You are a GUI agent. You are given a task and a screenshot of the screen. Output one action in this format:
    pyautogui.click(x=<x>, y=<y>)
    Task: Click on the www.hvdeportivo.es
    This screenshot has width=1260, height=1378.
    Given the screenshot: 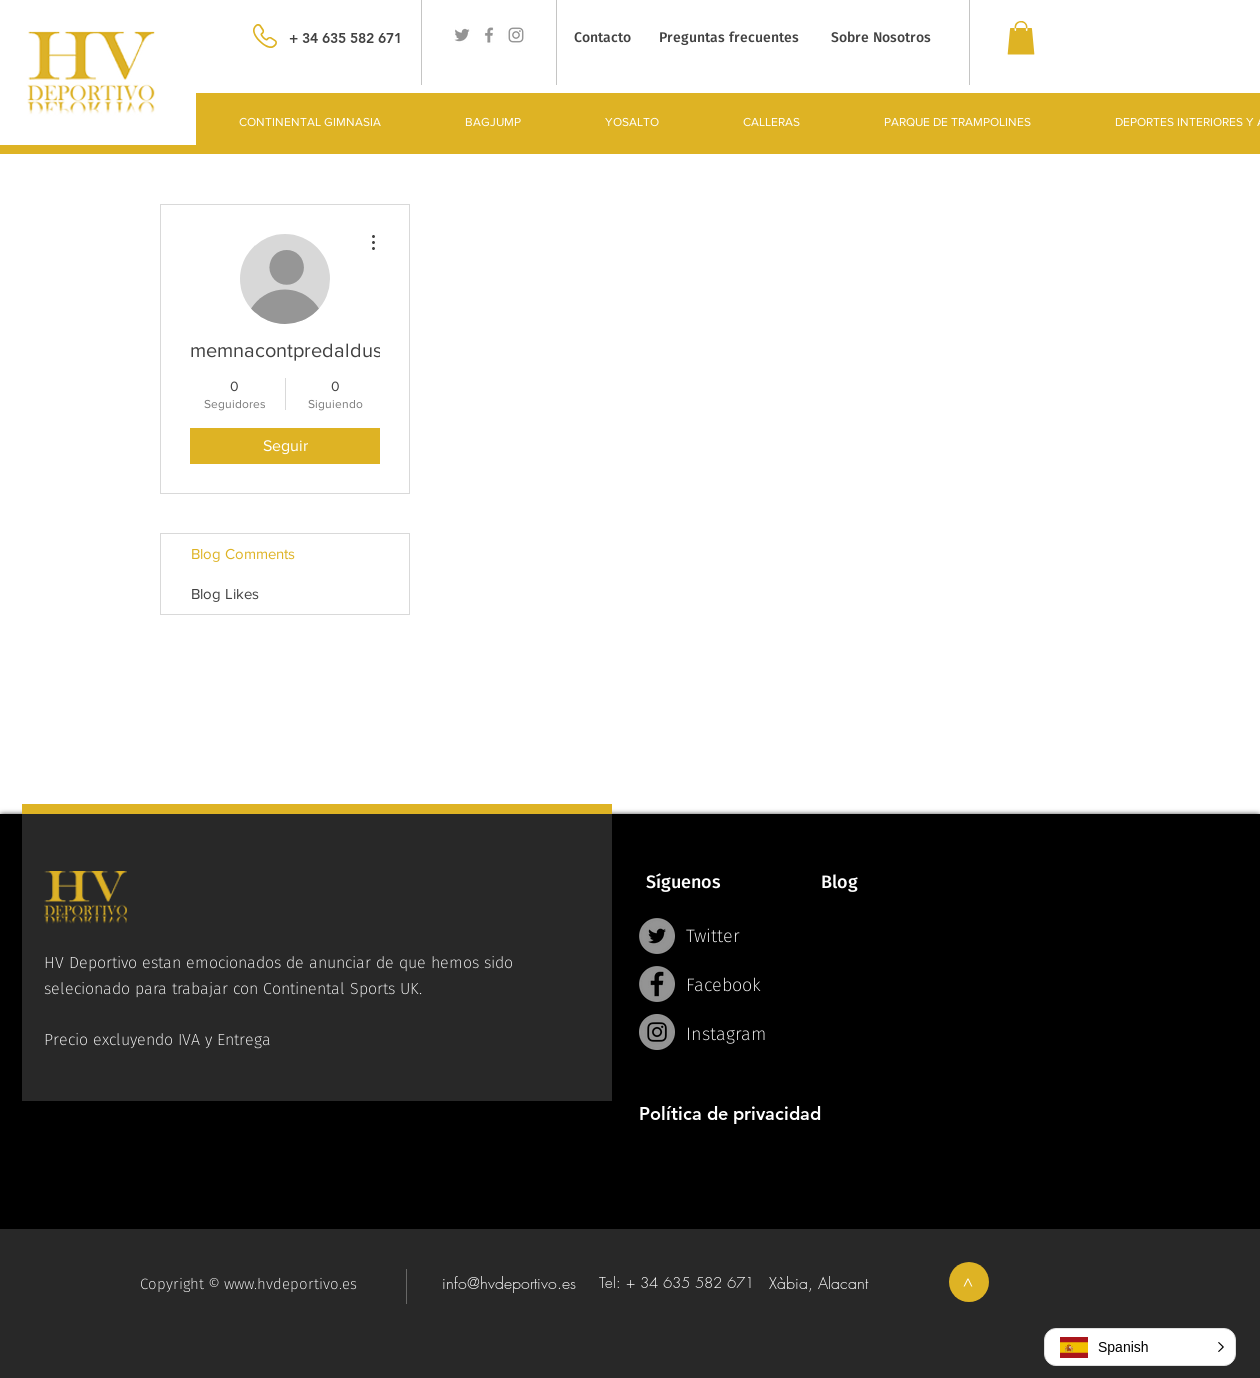 What is the action you would take?
    pyautogui.click(x=290, y=1284)
    